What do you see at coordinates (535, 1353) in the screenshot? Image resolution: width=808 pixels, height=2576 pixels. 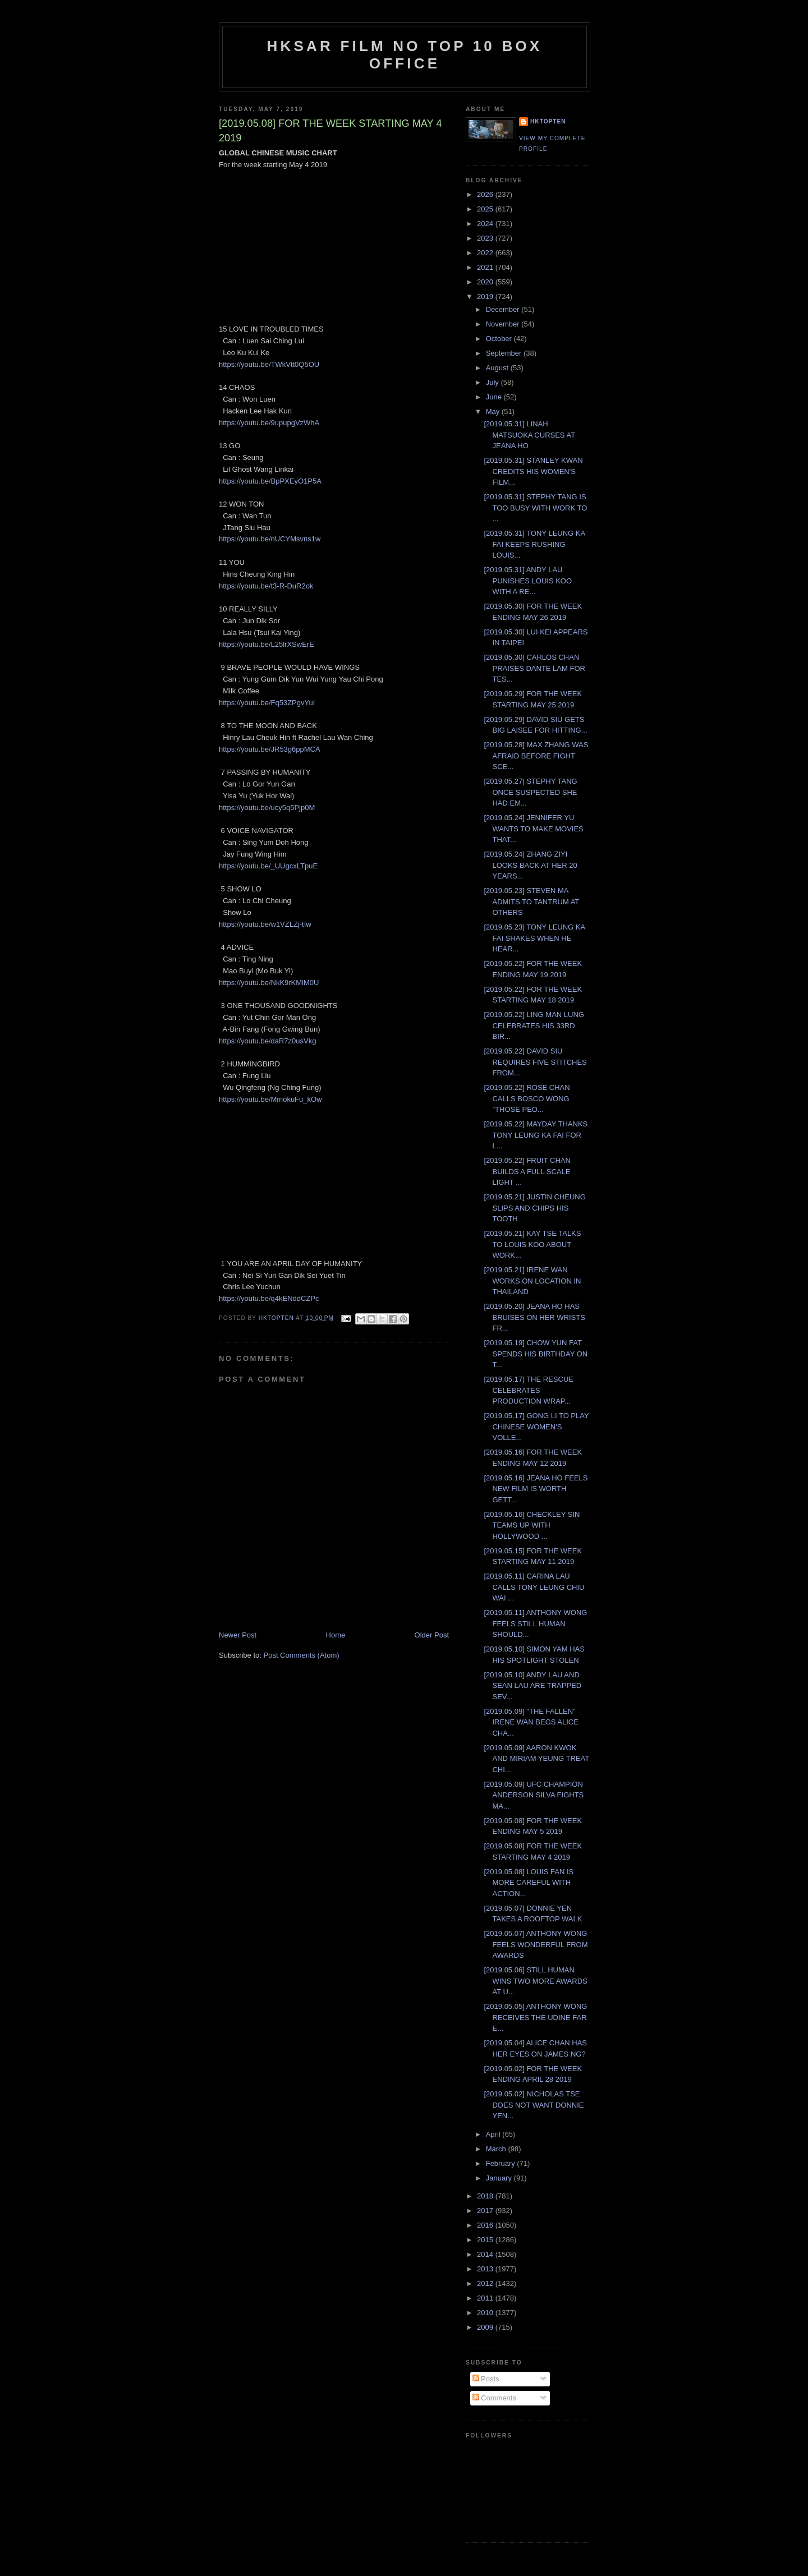 I see `[2019.05.19] CHOW YUN FAT SPENDS HIS BIRTHDAY ON T...` at bounding box center [535, 1353].